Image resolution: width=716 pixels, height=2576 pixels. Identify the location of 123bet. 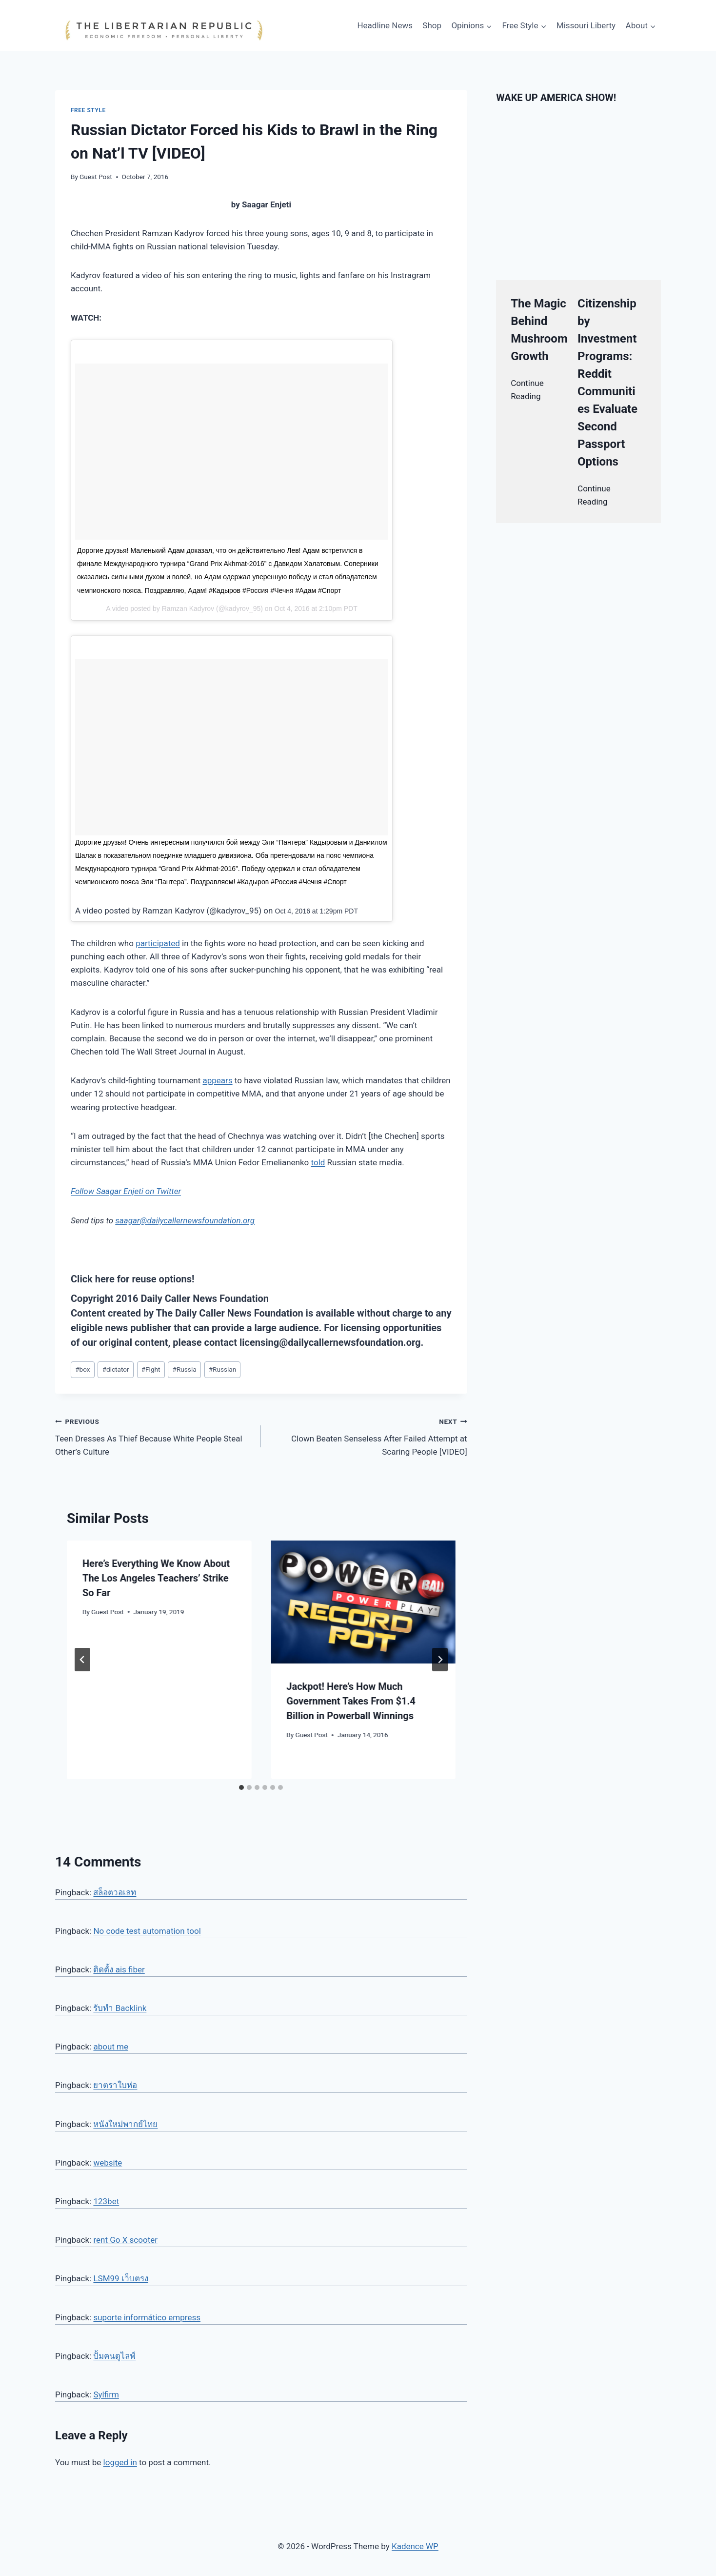
(106, 2201).